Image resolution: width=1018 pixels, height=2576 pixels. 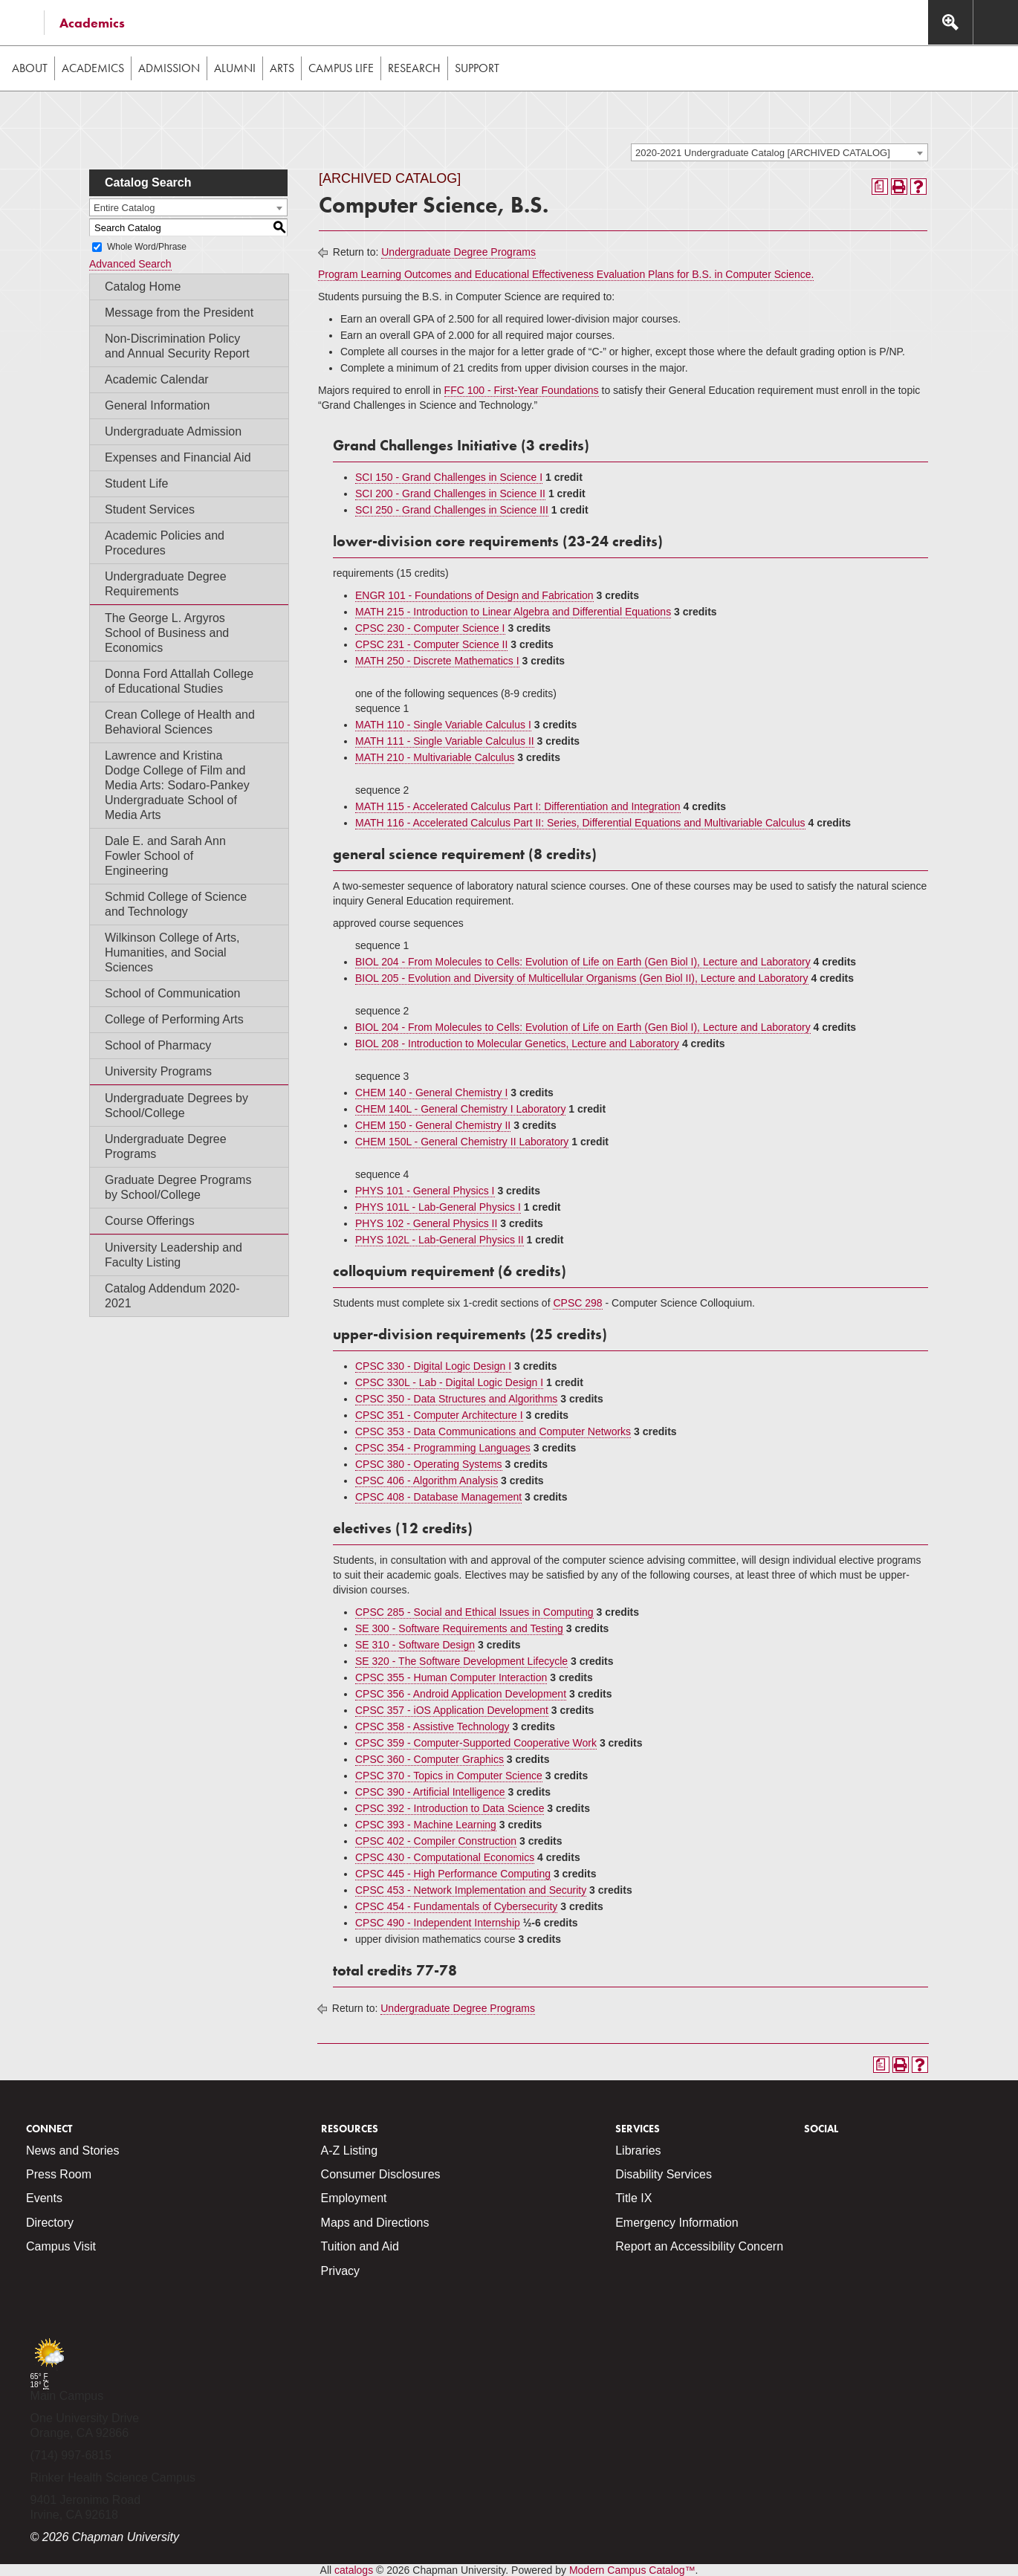 What do you see at coordinates (699, 2246) in the screenshot?
I see `Report an Accessibility Concern` at bounding box center [699, 2246].